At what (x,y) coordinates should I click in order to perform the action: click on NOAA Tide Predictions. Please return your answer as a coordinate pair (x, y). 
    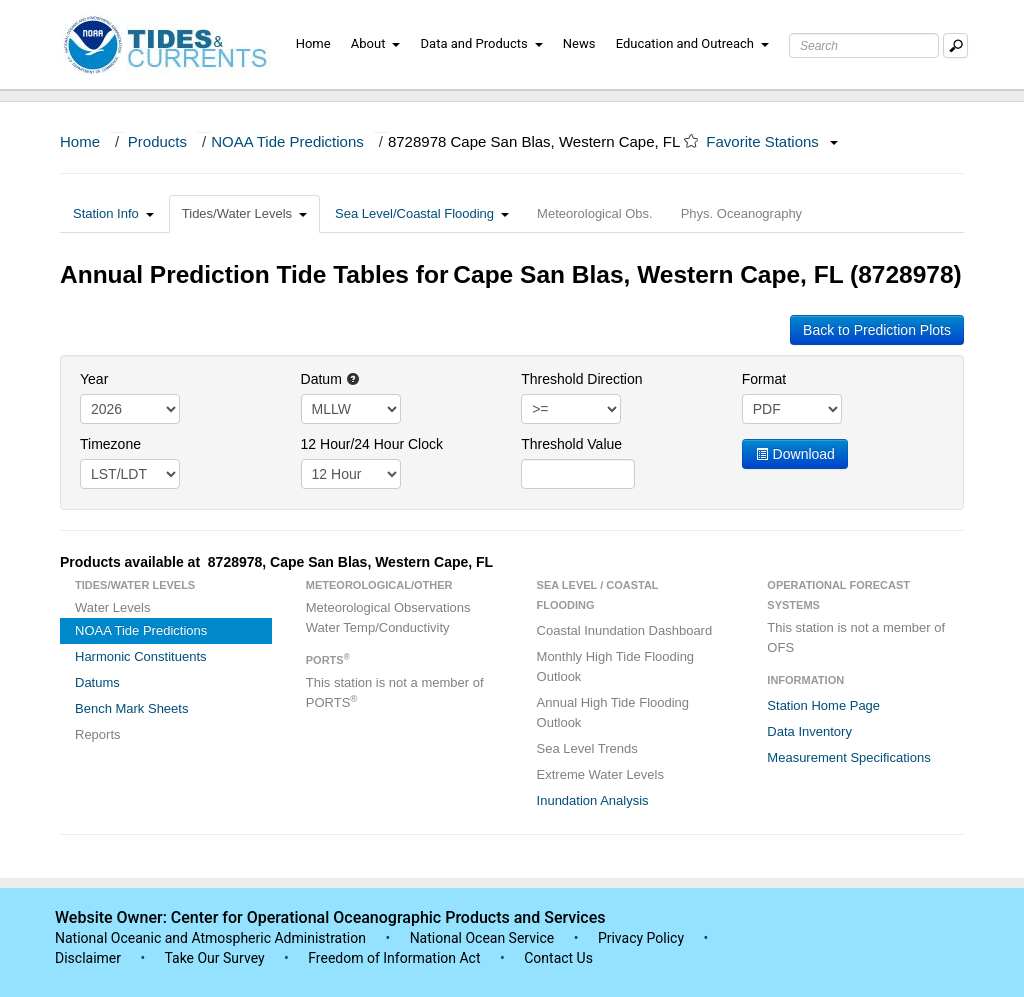
    Looking at the image, I should click on (287, 141).